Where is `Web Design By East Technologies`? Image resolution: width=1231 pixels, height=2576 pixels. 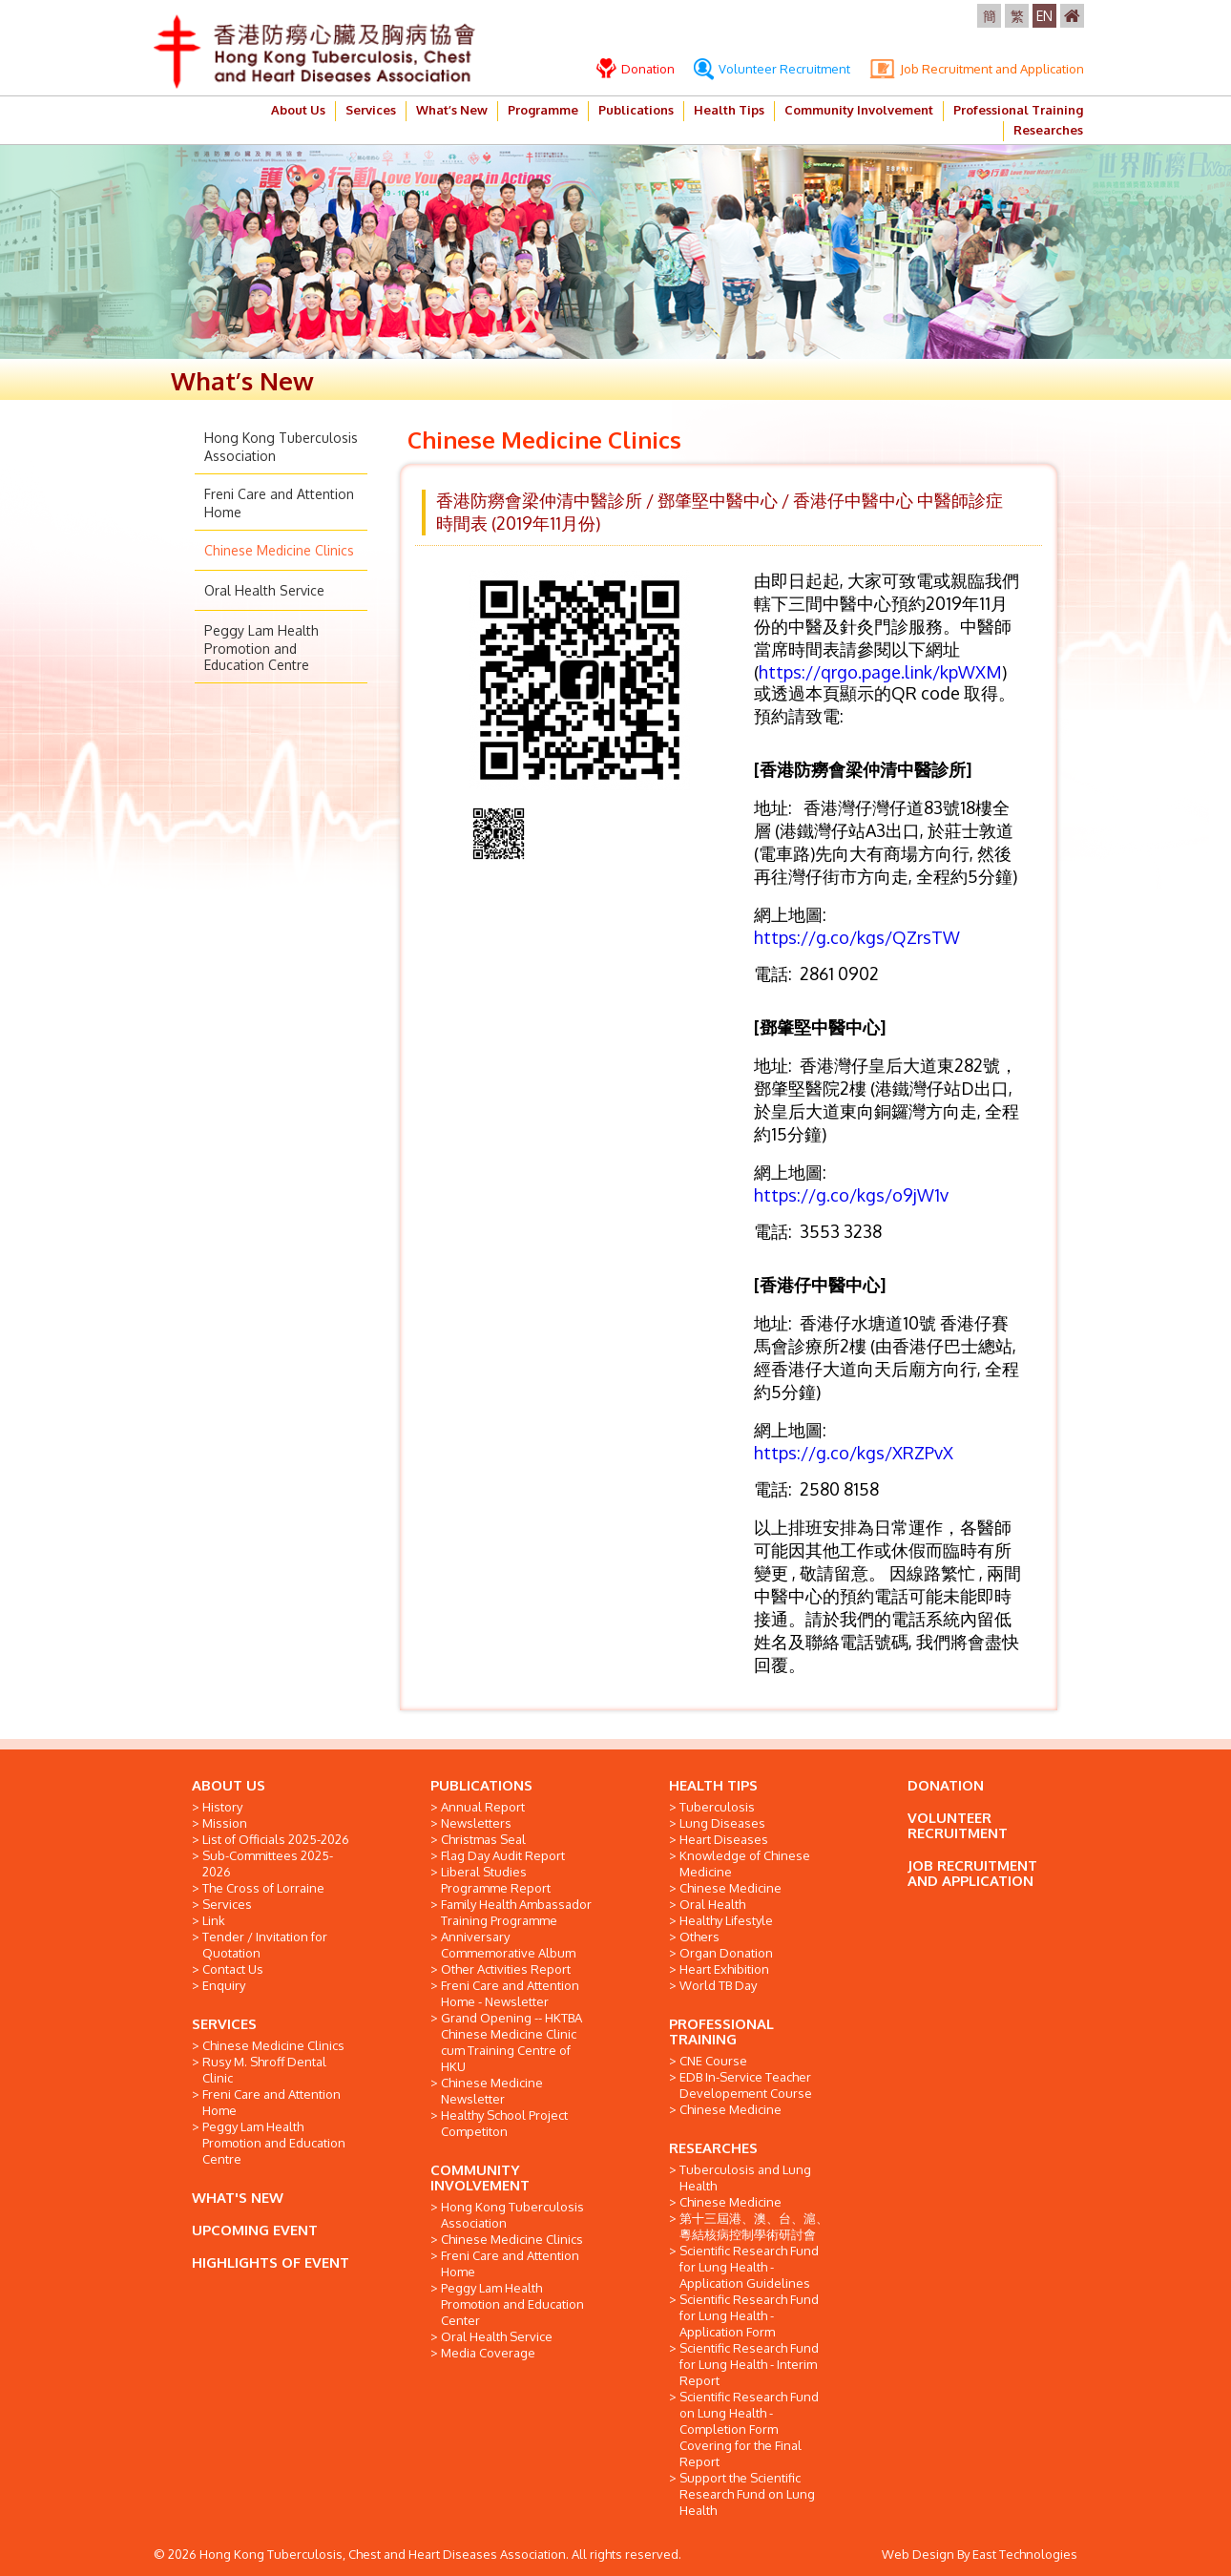
Web Design By East Technologies is located at coordinates (979, 2554).